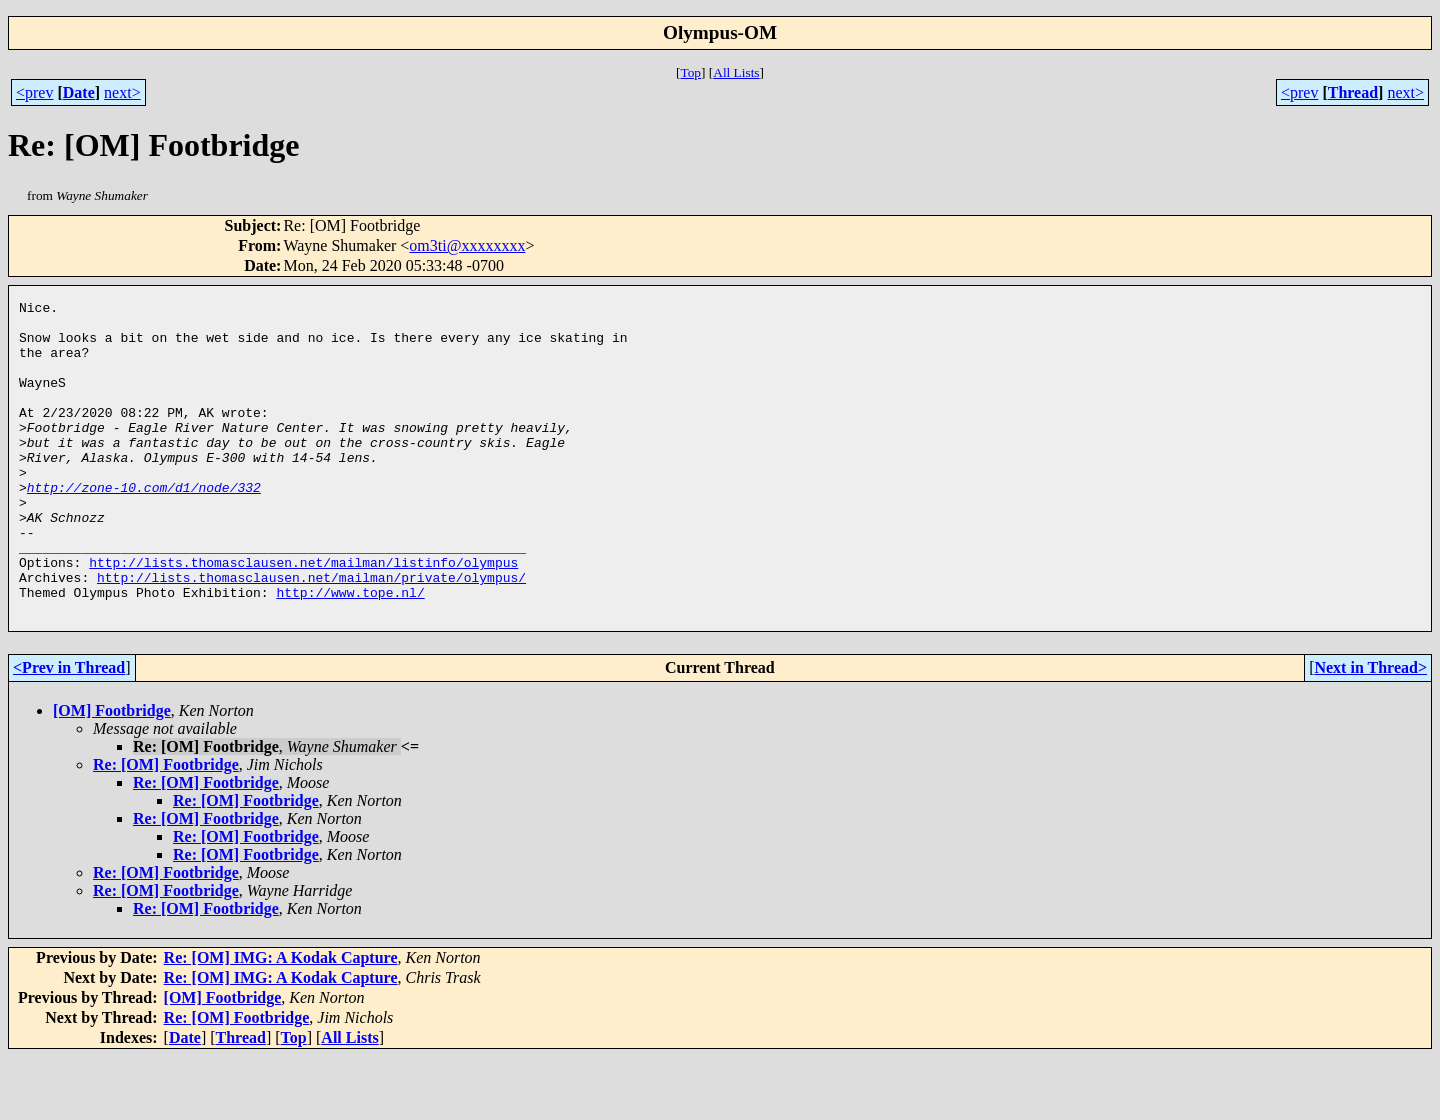 This screenshot has height=1120, width=1440. What do you see at coordinates (112, 773) in the screenshot?
I see `[OM] Footbridge` at bounding box center [112, 773].